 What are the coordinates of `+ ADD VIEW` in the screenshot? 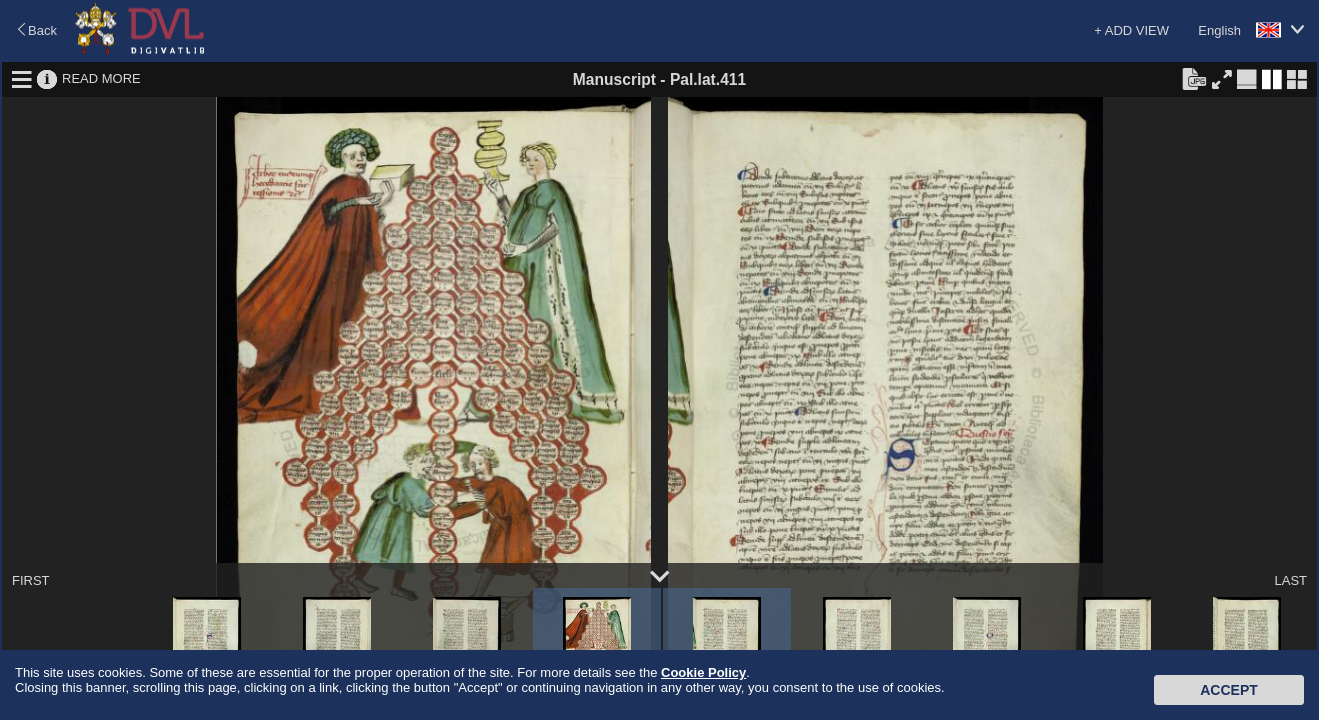 It's located at (1131, 30).